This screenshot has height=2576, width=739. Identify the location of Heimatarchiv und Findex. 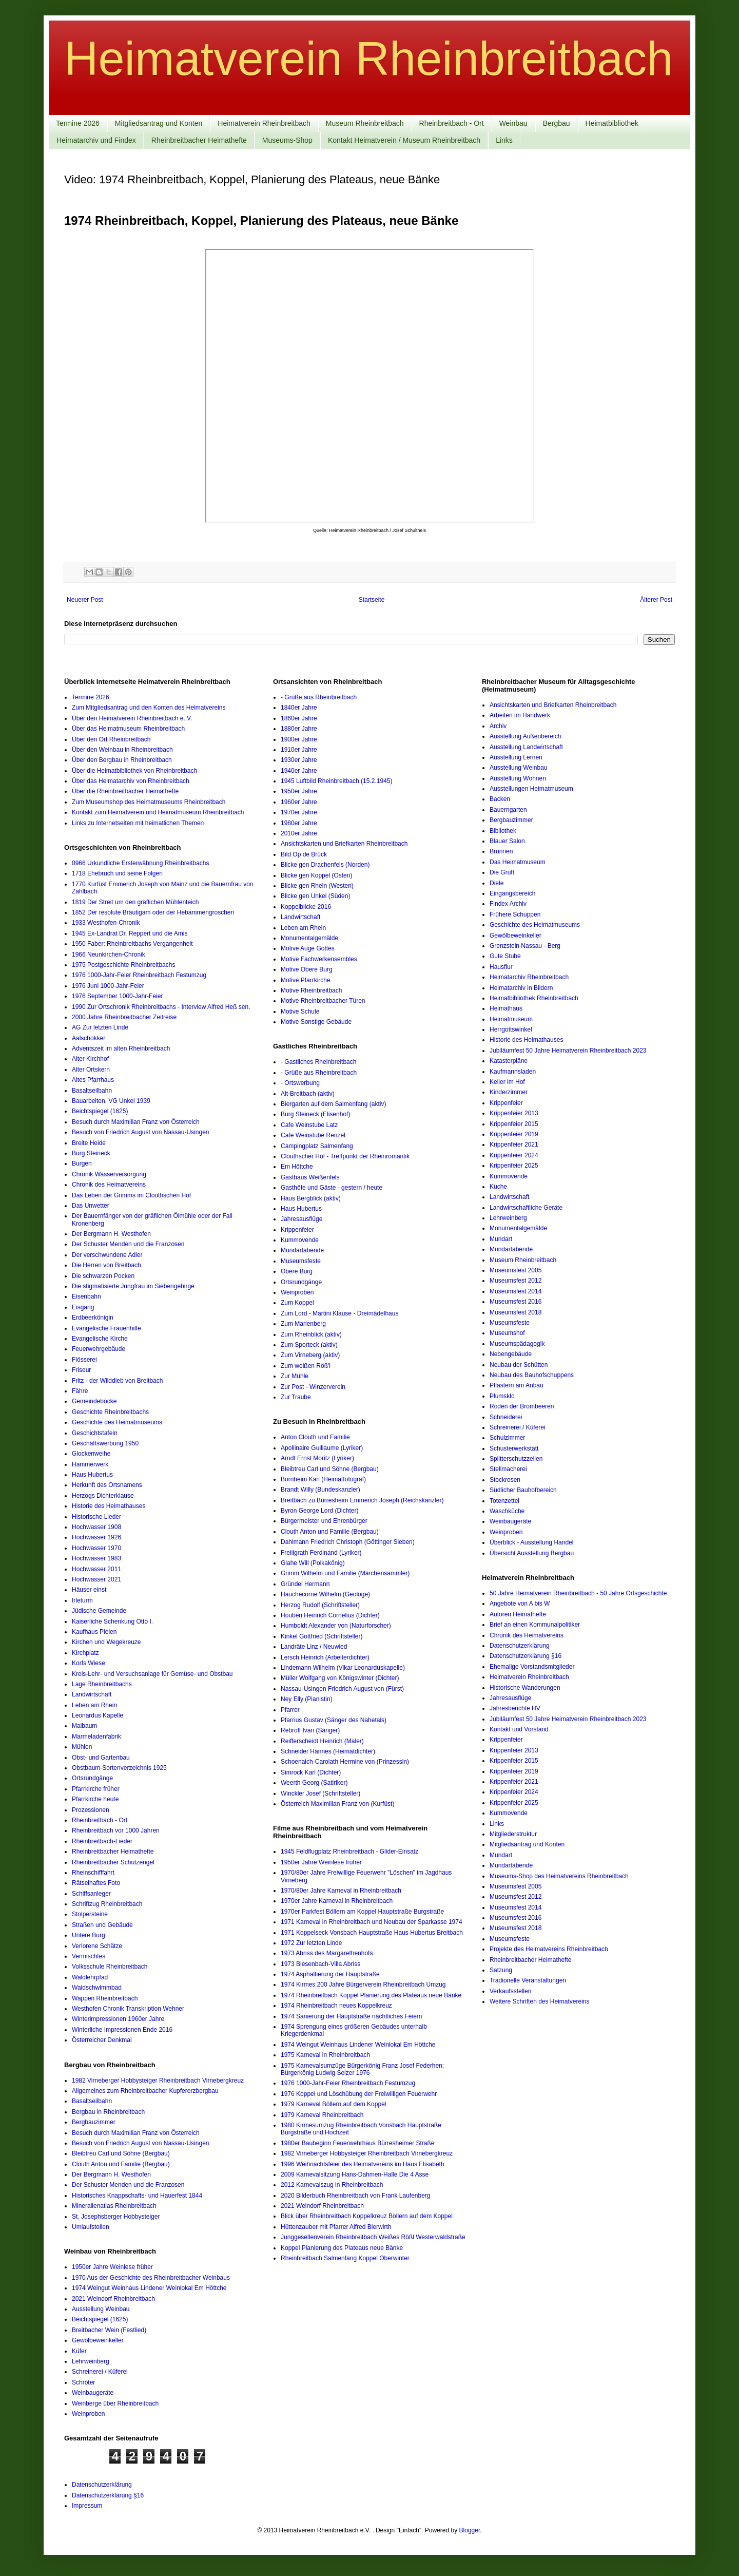
(96, 140).